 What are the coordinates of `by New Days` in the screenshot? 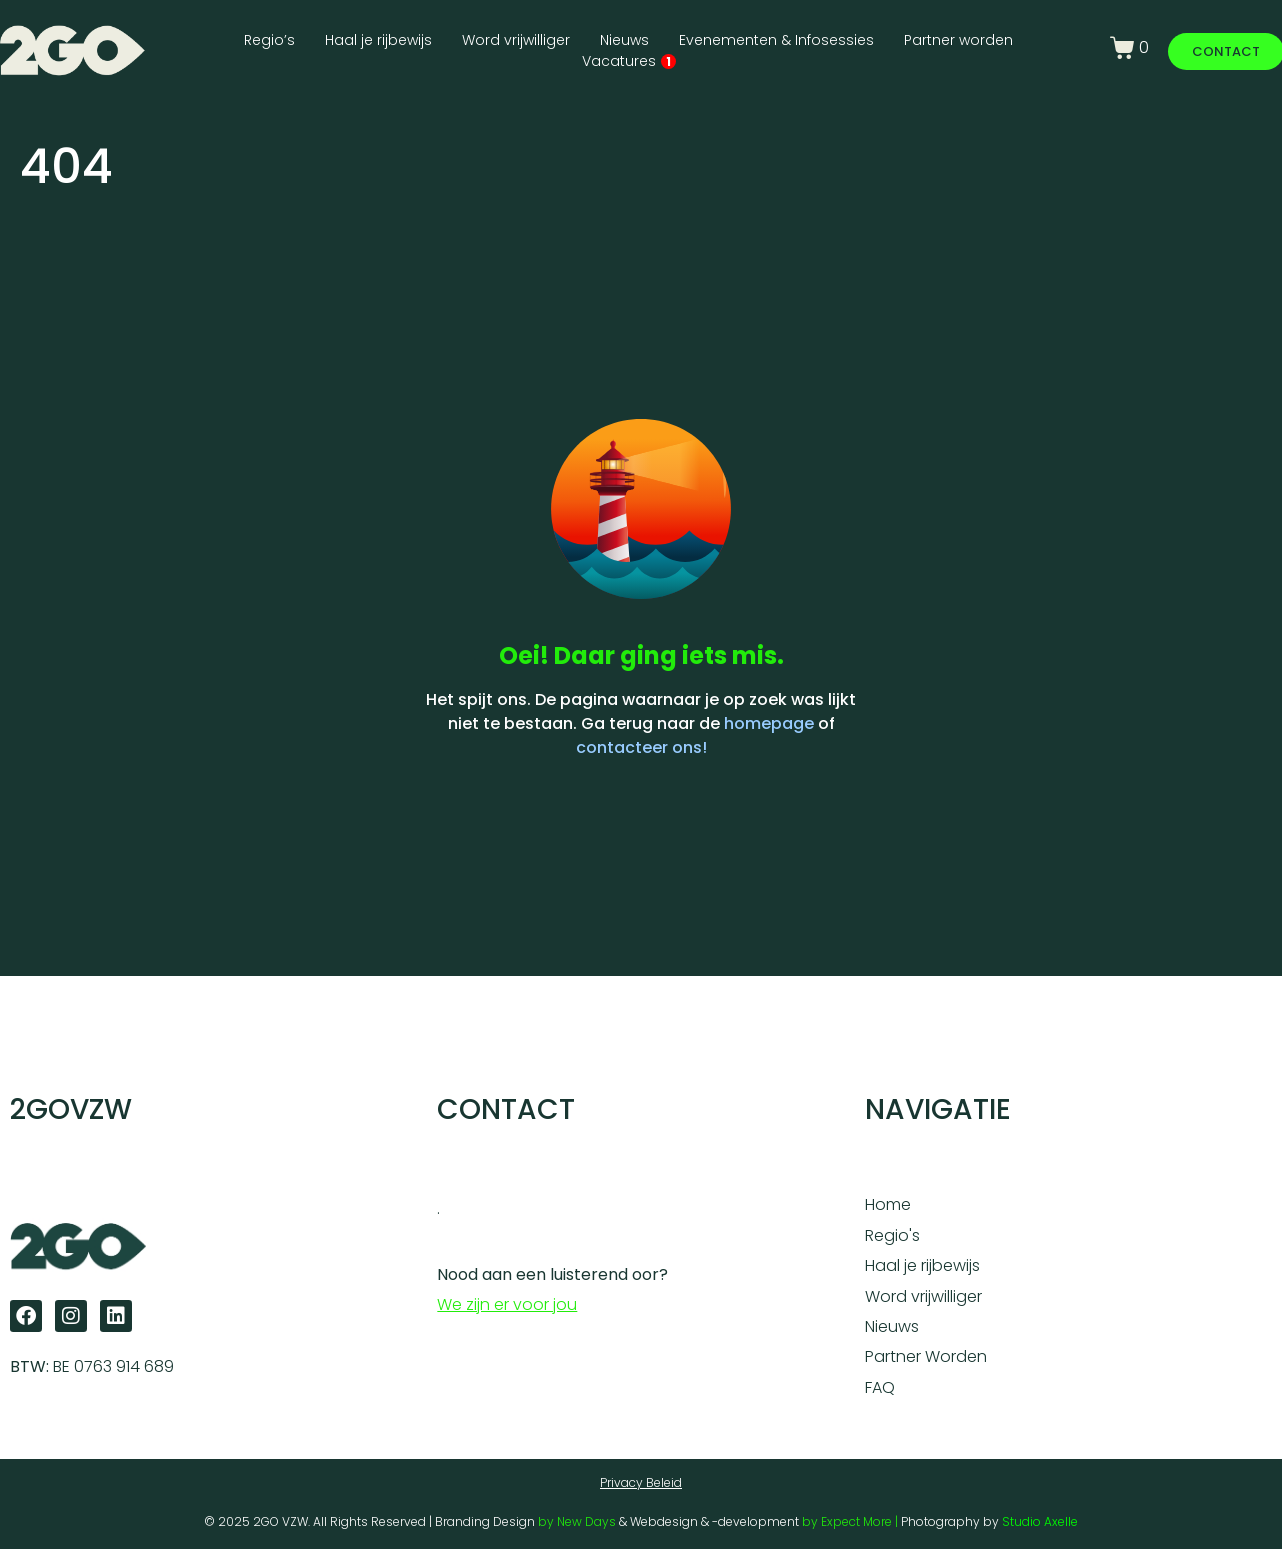 It's located at (577, 1521).